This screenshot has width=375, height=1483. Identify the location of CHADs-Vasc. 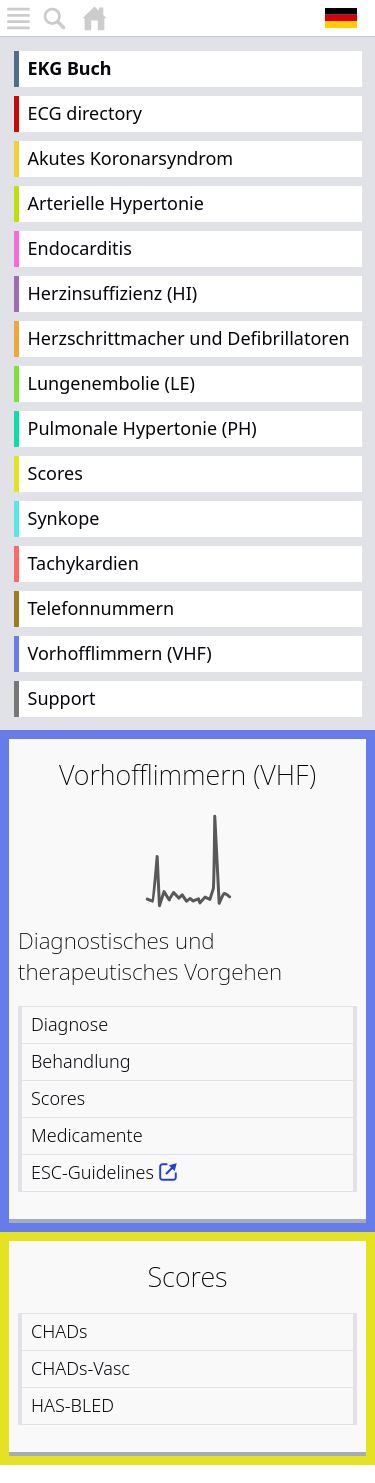
(80, 1368).